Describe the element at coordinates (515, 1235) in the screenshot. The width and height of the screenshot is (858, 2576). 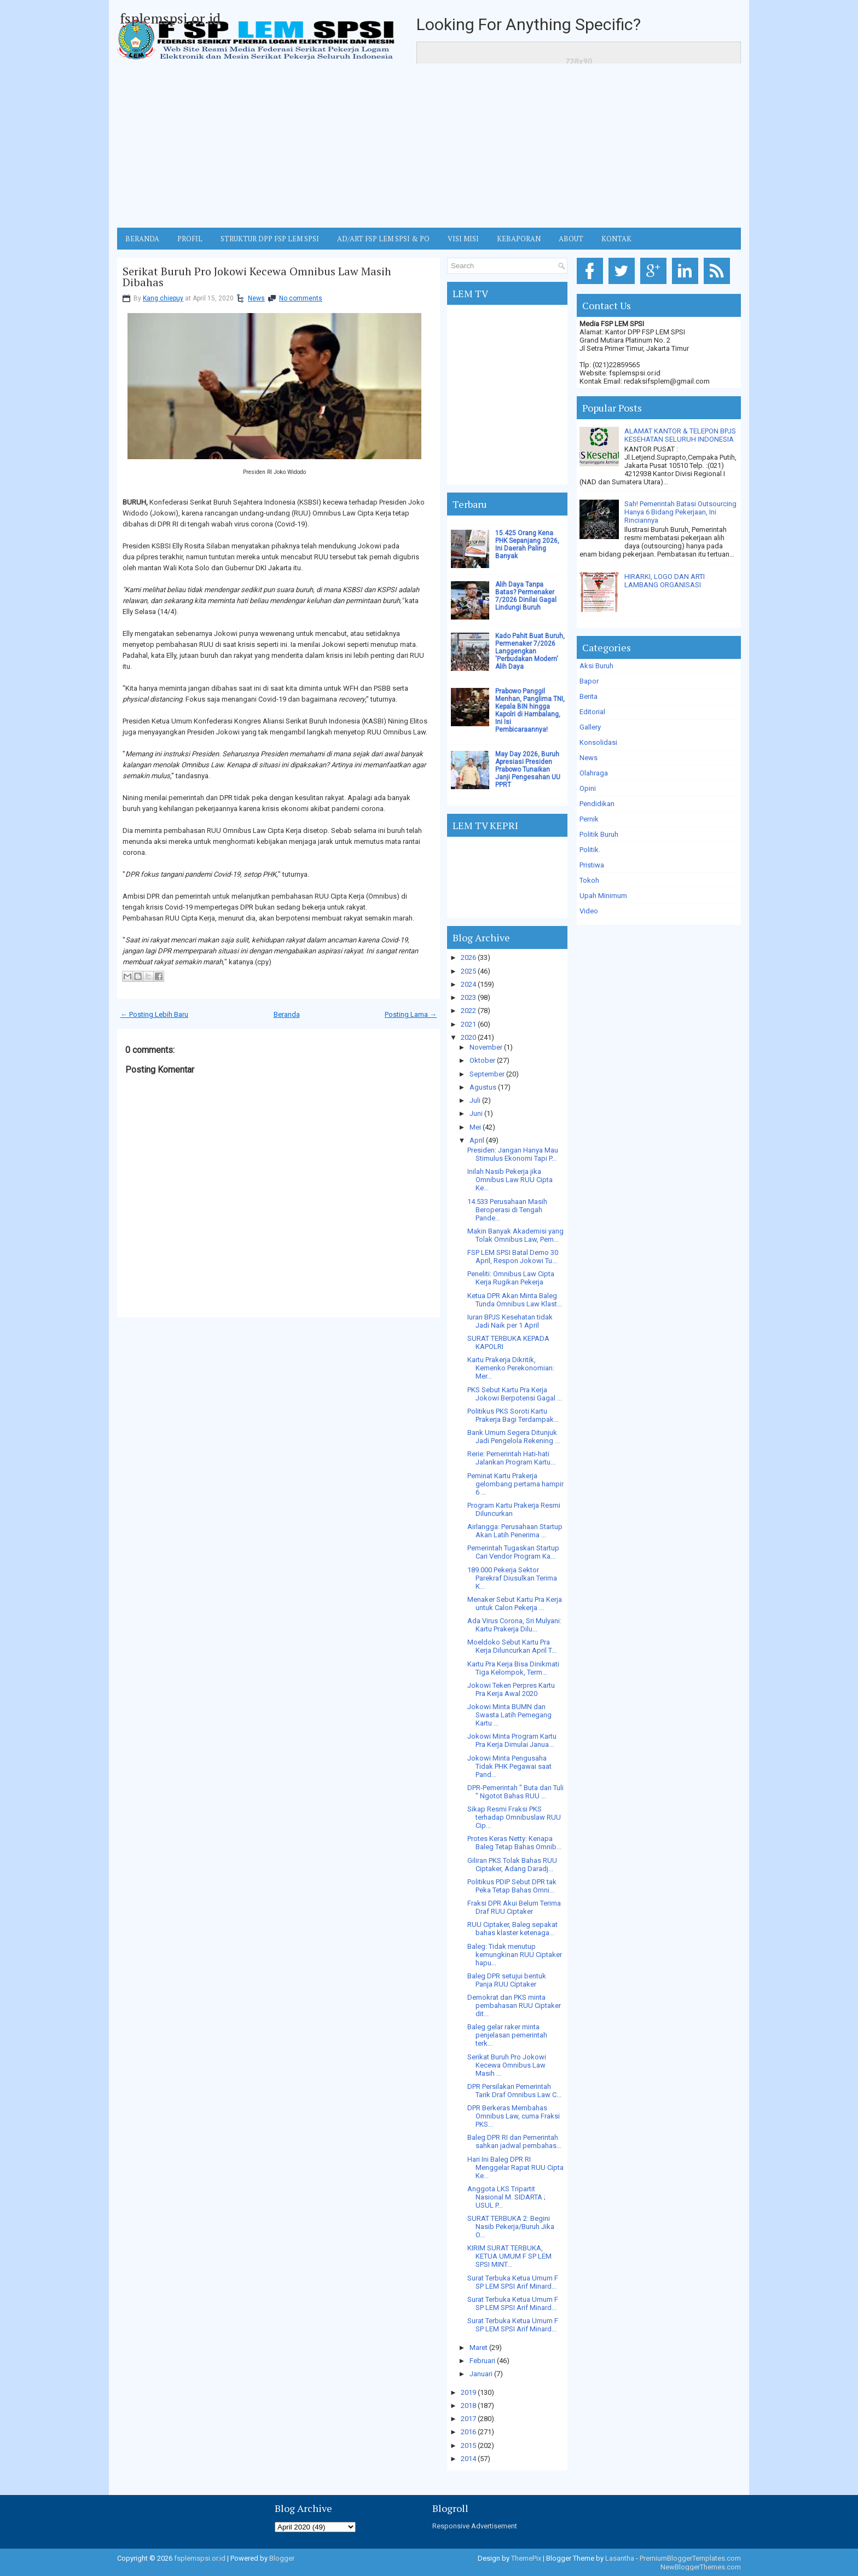
I see `Makin Banyak Akademisi yang Tolak Omnibus Law, Pem...` at that location.